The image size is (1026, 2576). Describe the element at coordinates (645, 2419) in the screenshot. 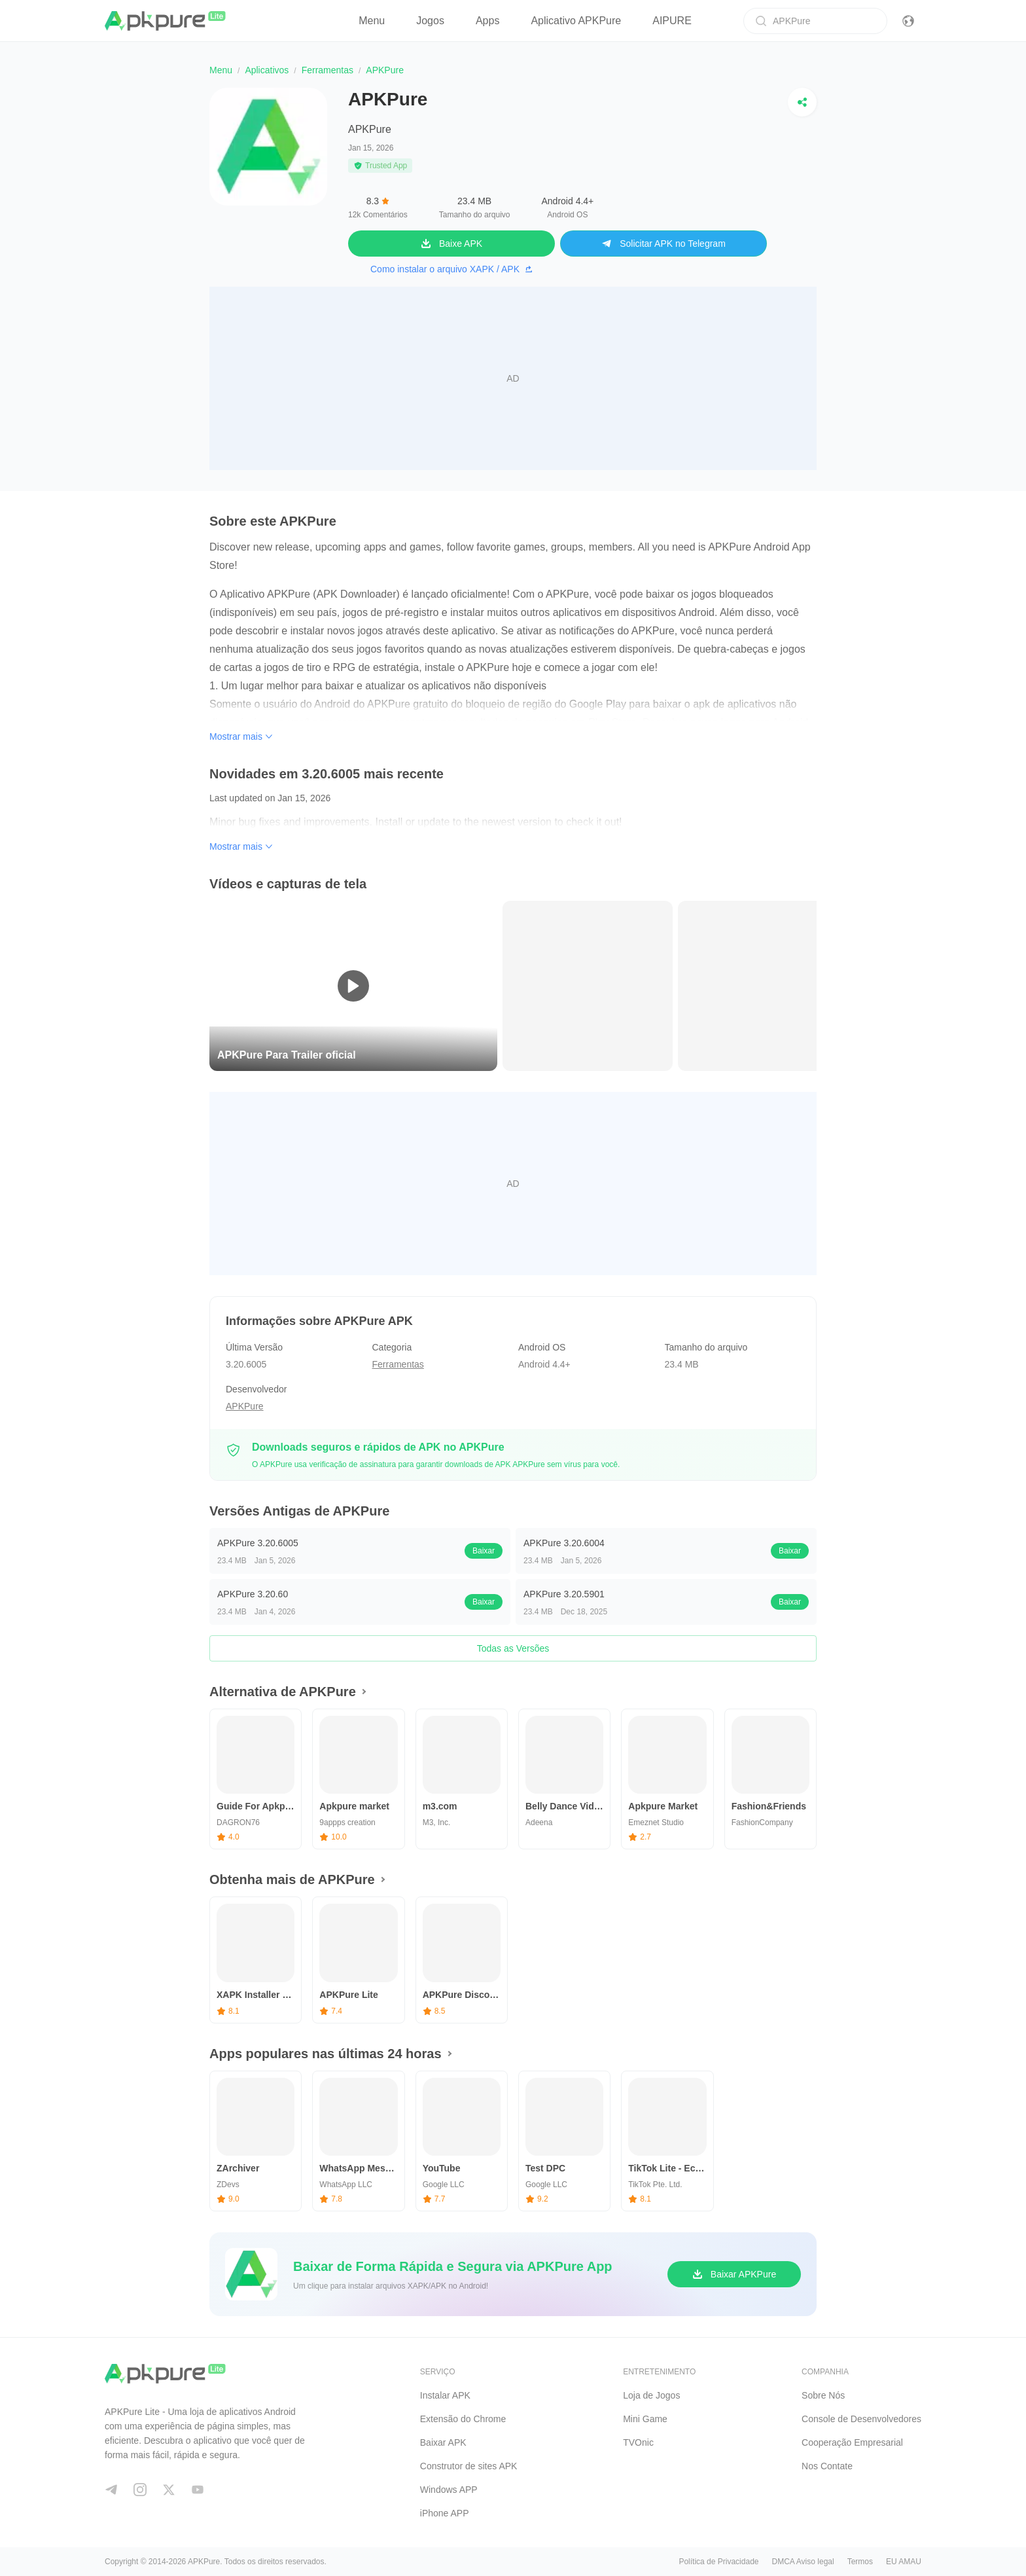

I see `Mini Game` at that location.